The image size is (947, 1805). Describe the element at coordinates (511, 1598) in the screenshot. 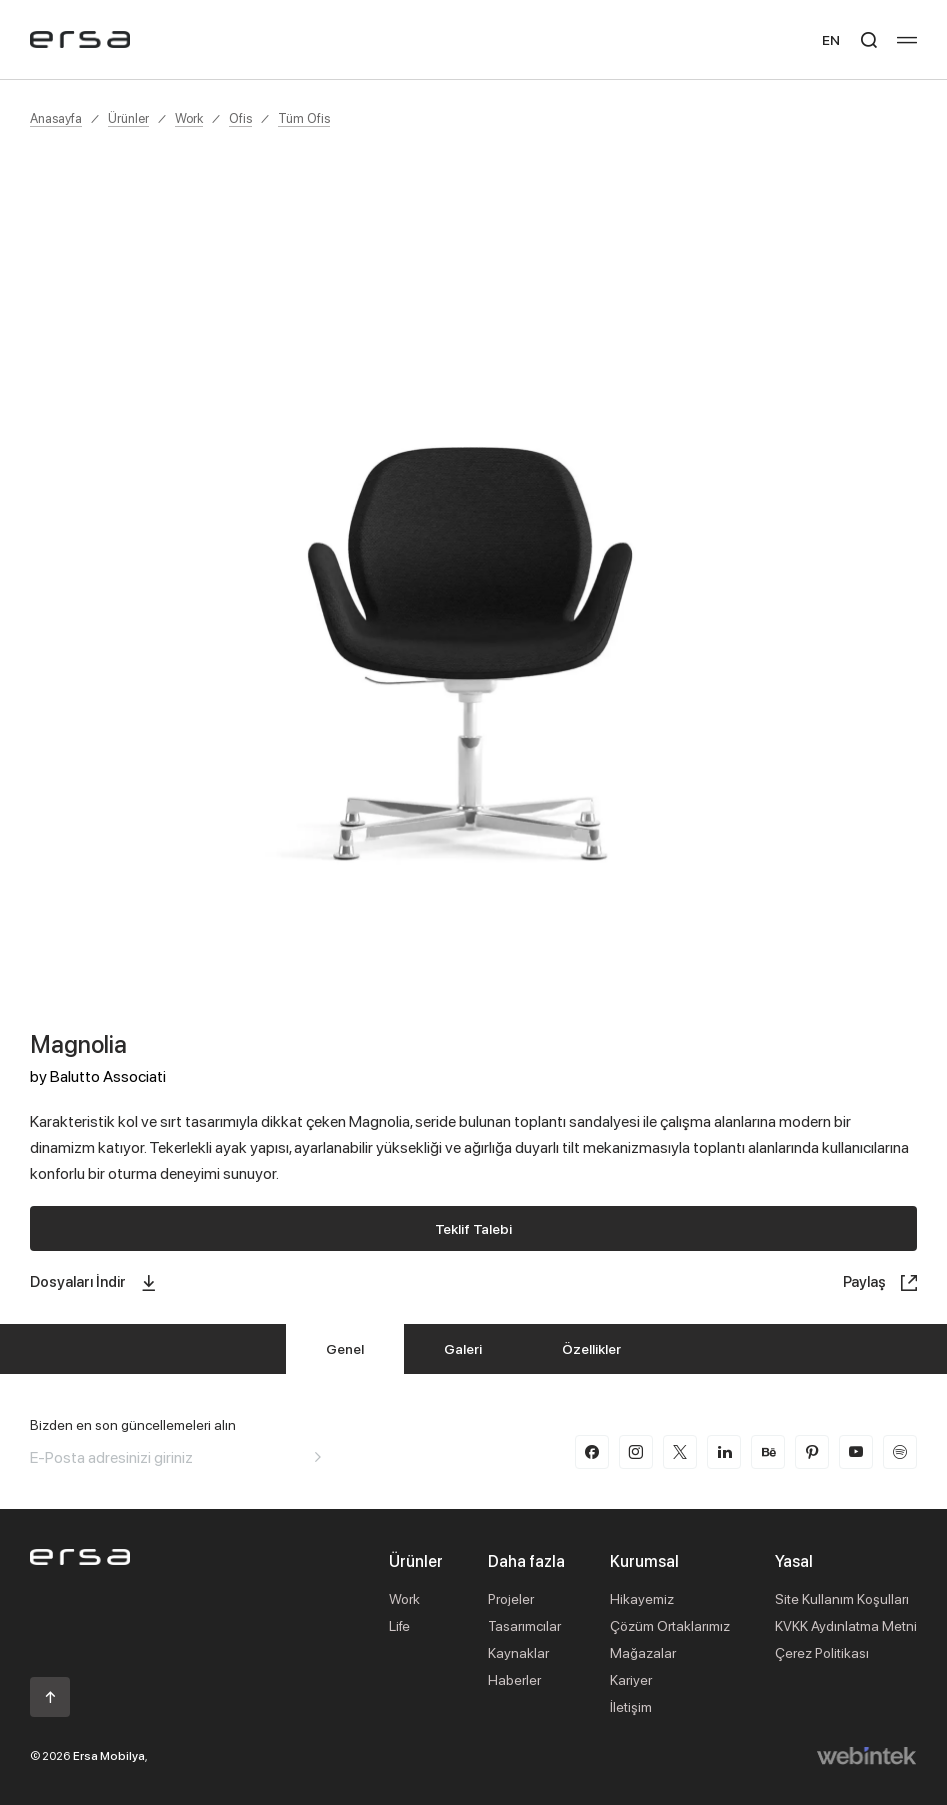

I see `Projeler` at that location.